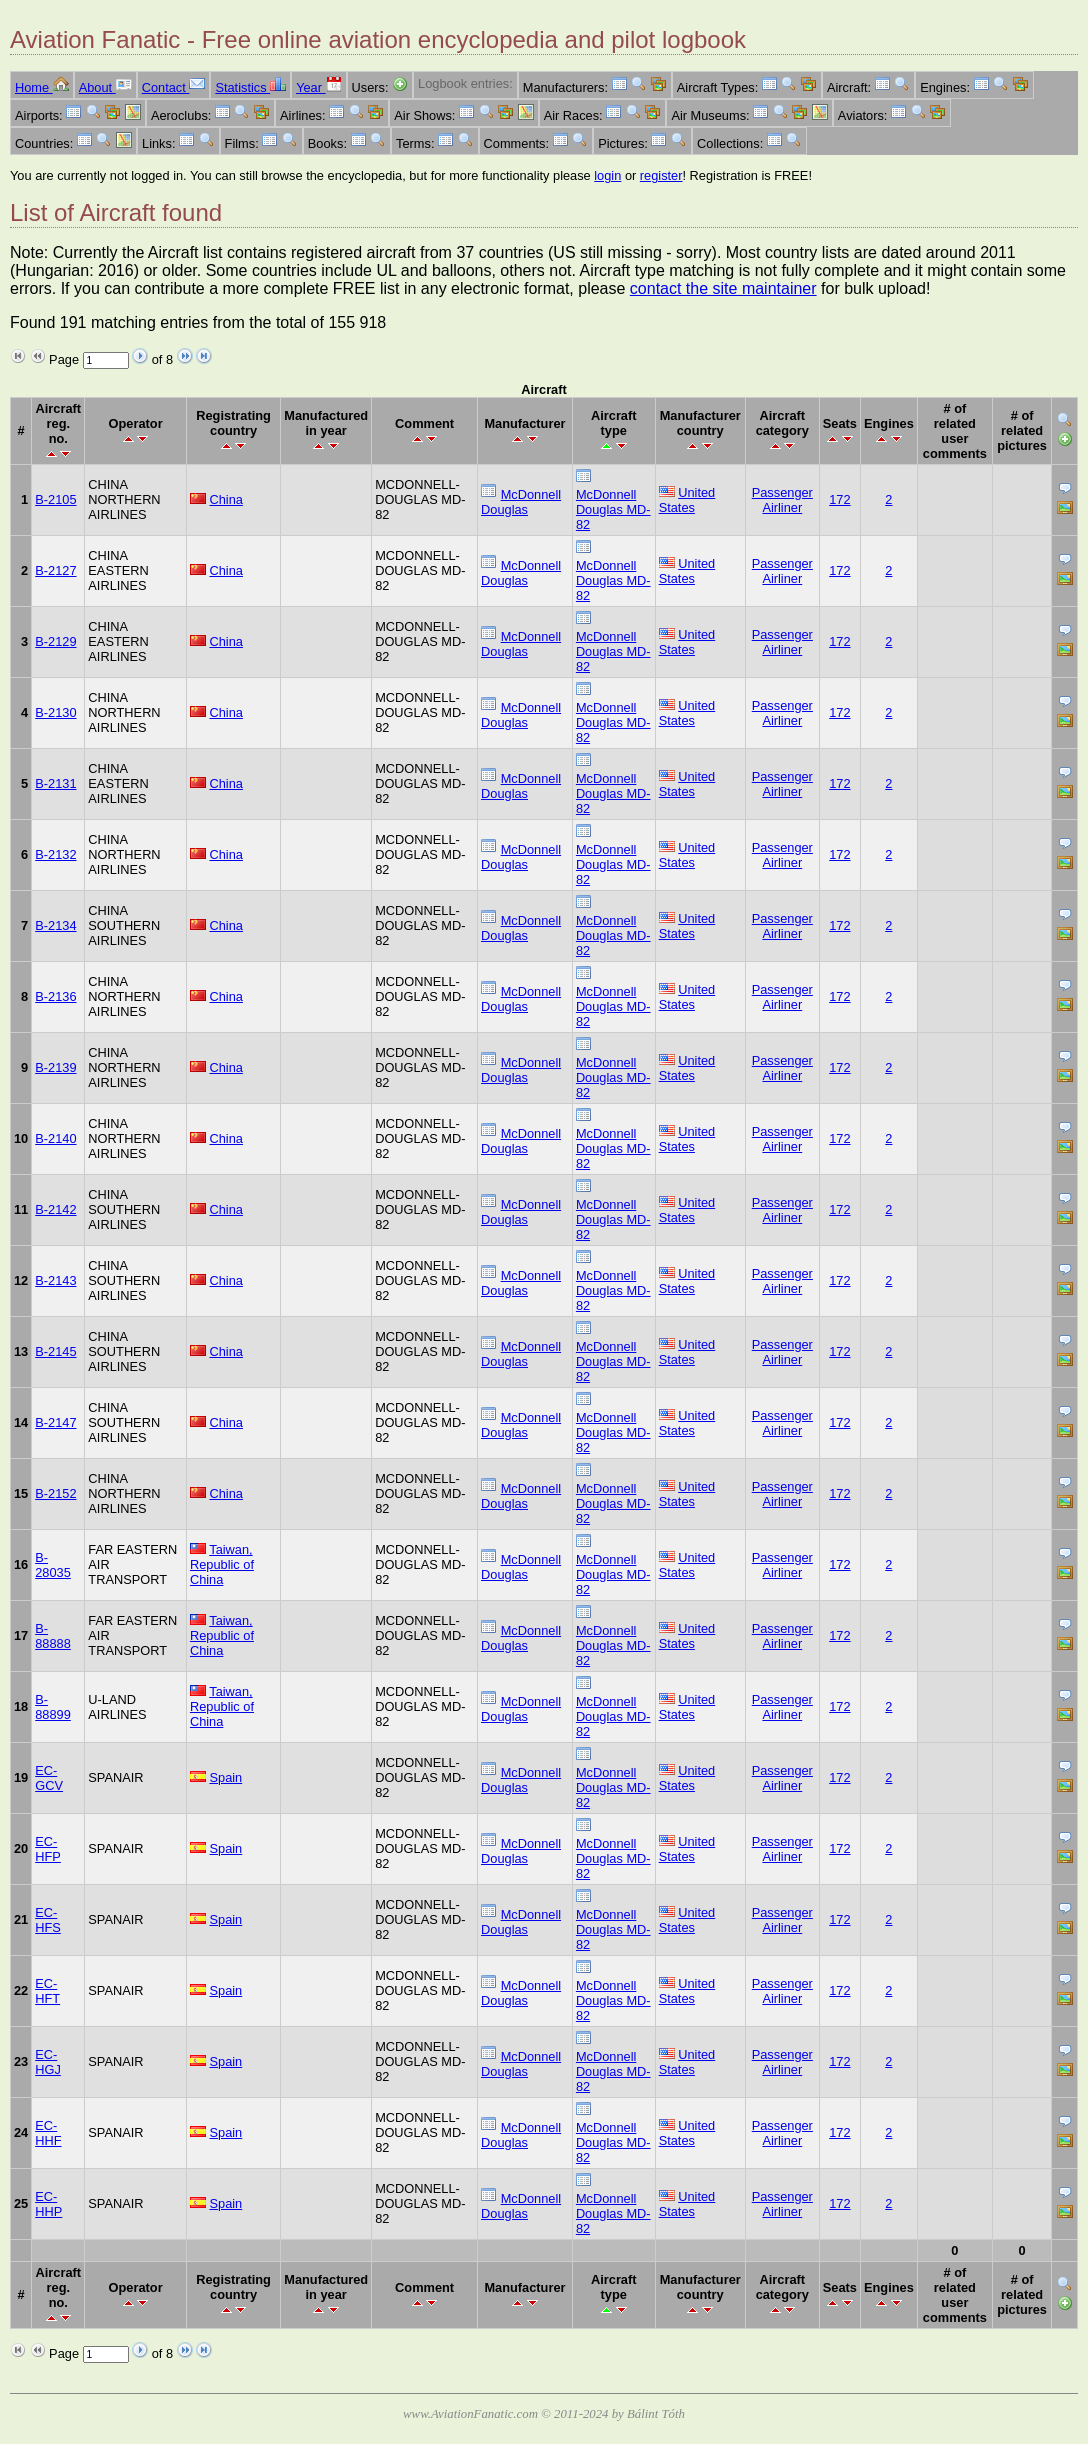  What do you see at coordinates (55, 1422) in the screenshot?
I see `B-2147` at bounding box center [55, 1422].